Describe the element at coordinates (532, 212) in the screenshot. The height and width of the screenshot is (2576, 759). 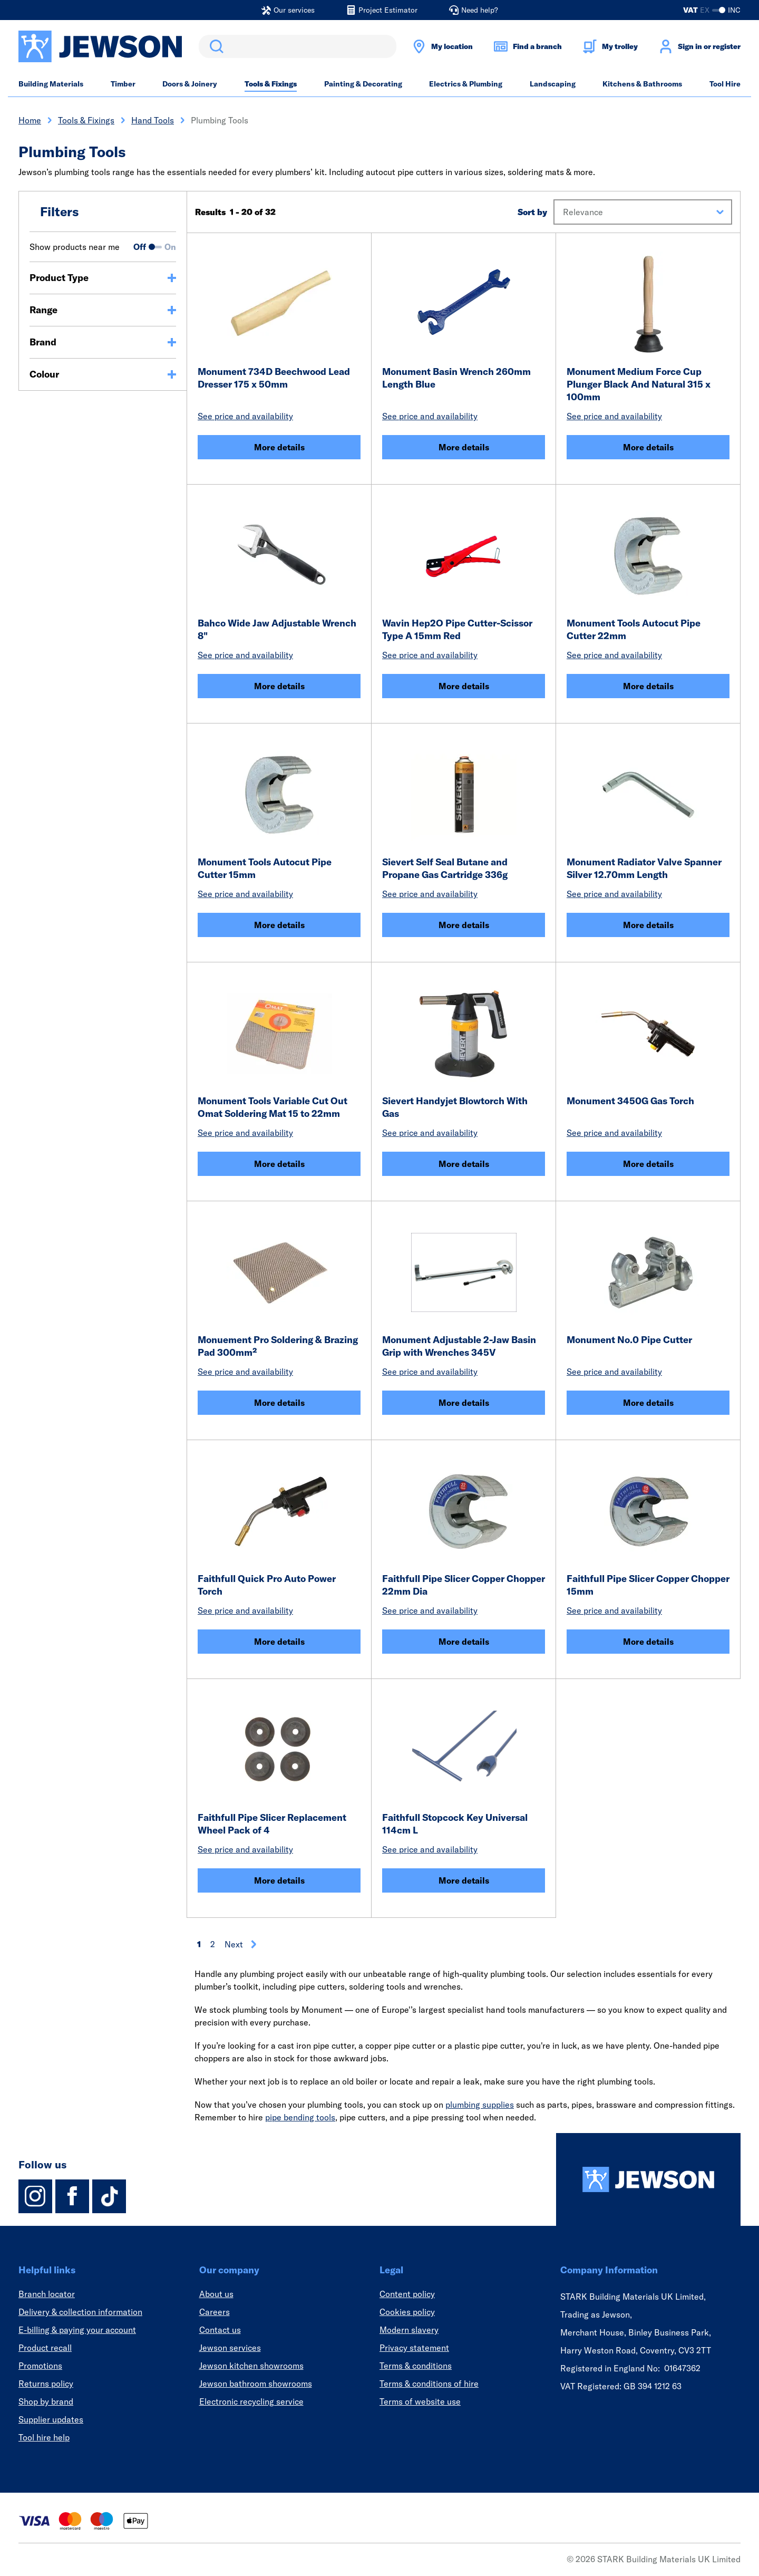
I see `Sort by` at that location.